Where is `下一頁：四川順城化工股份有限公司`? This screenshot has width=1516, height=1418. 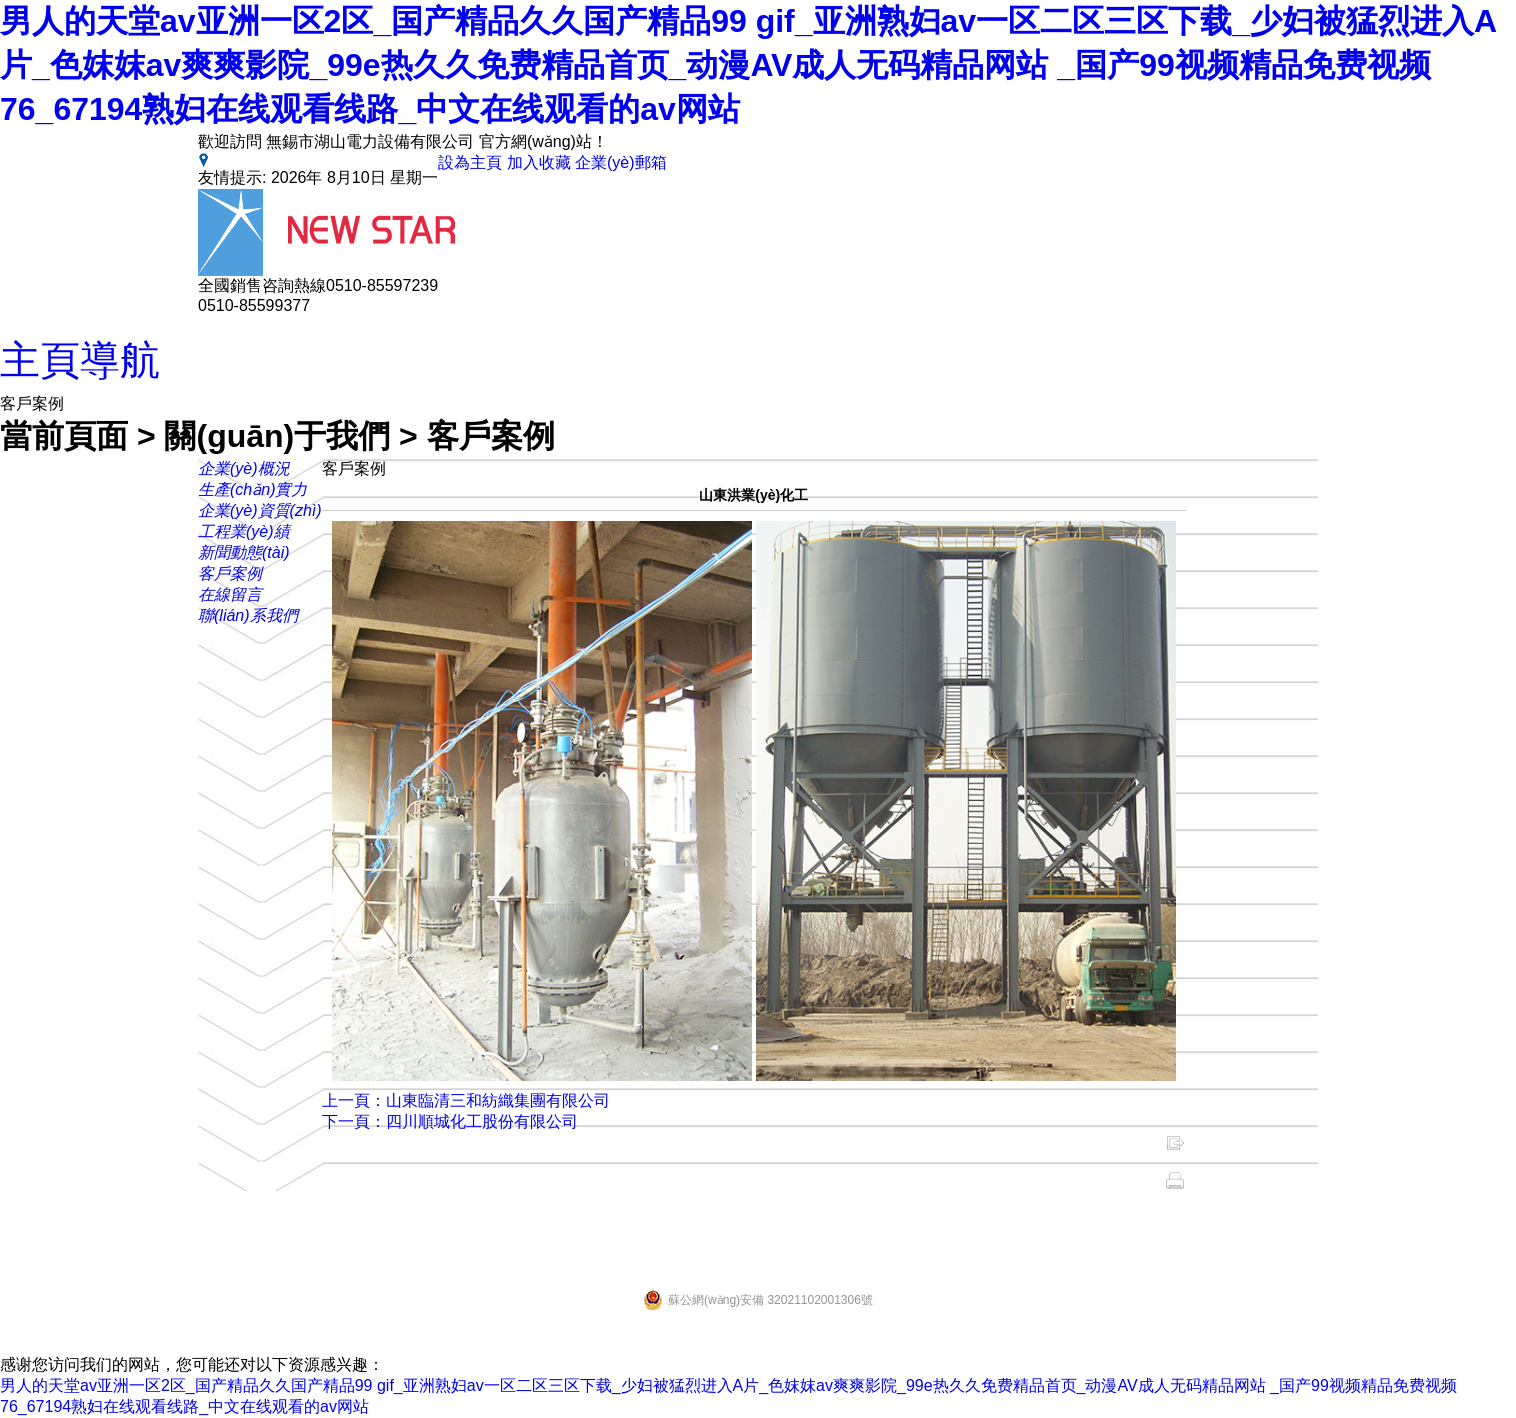
下一頁：四川順城化工股份有限公司 is located at coordinates (450, 1121).